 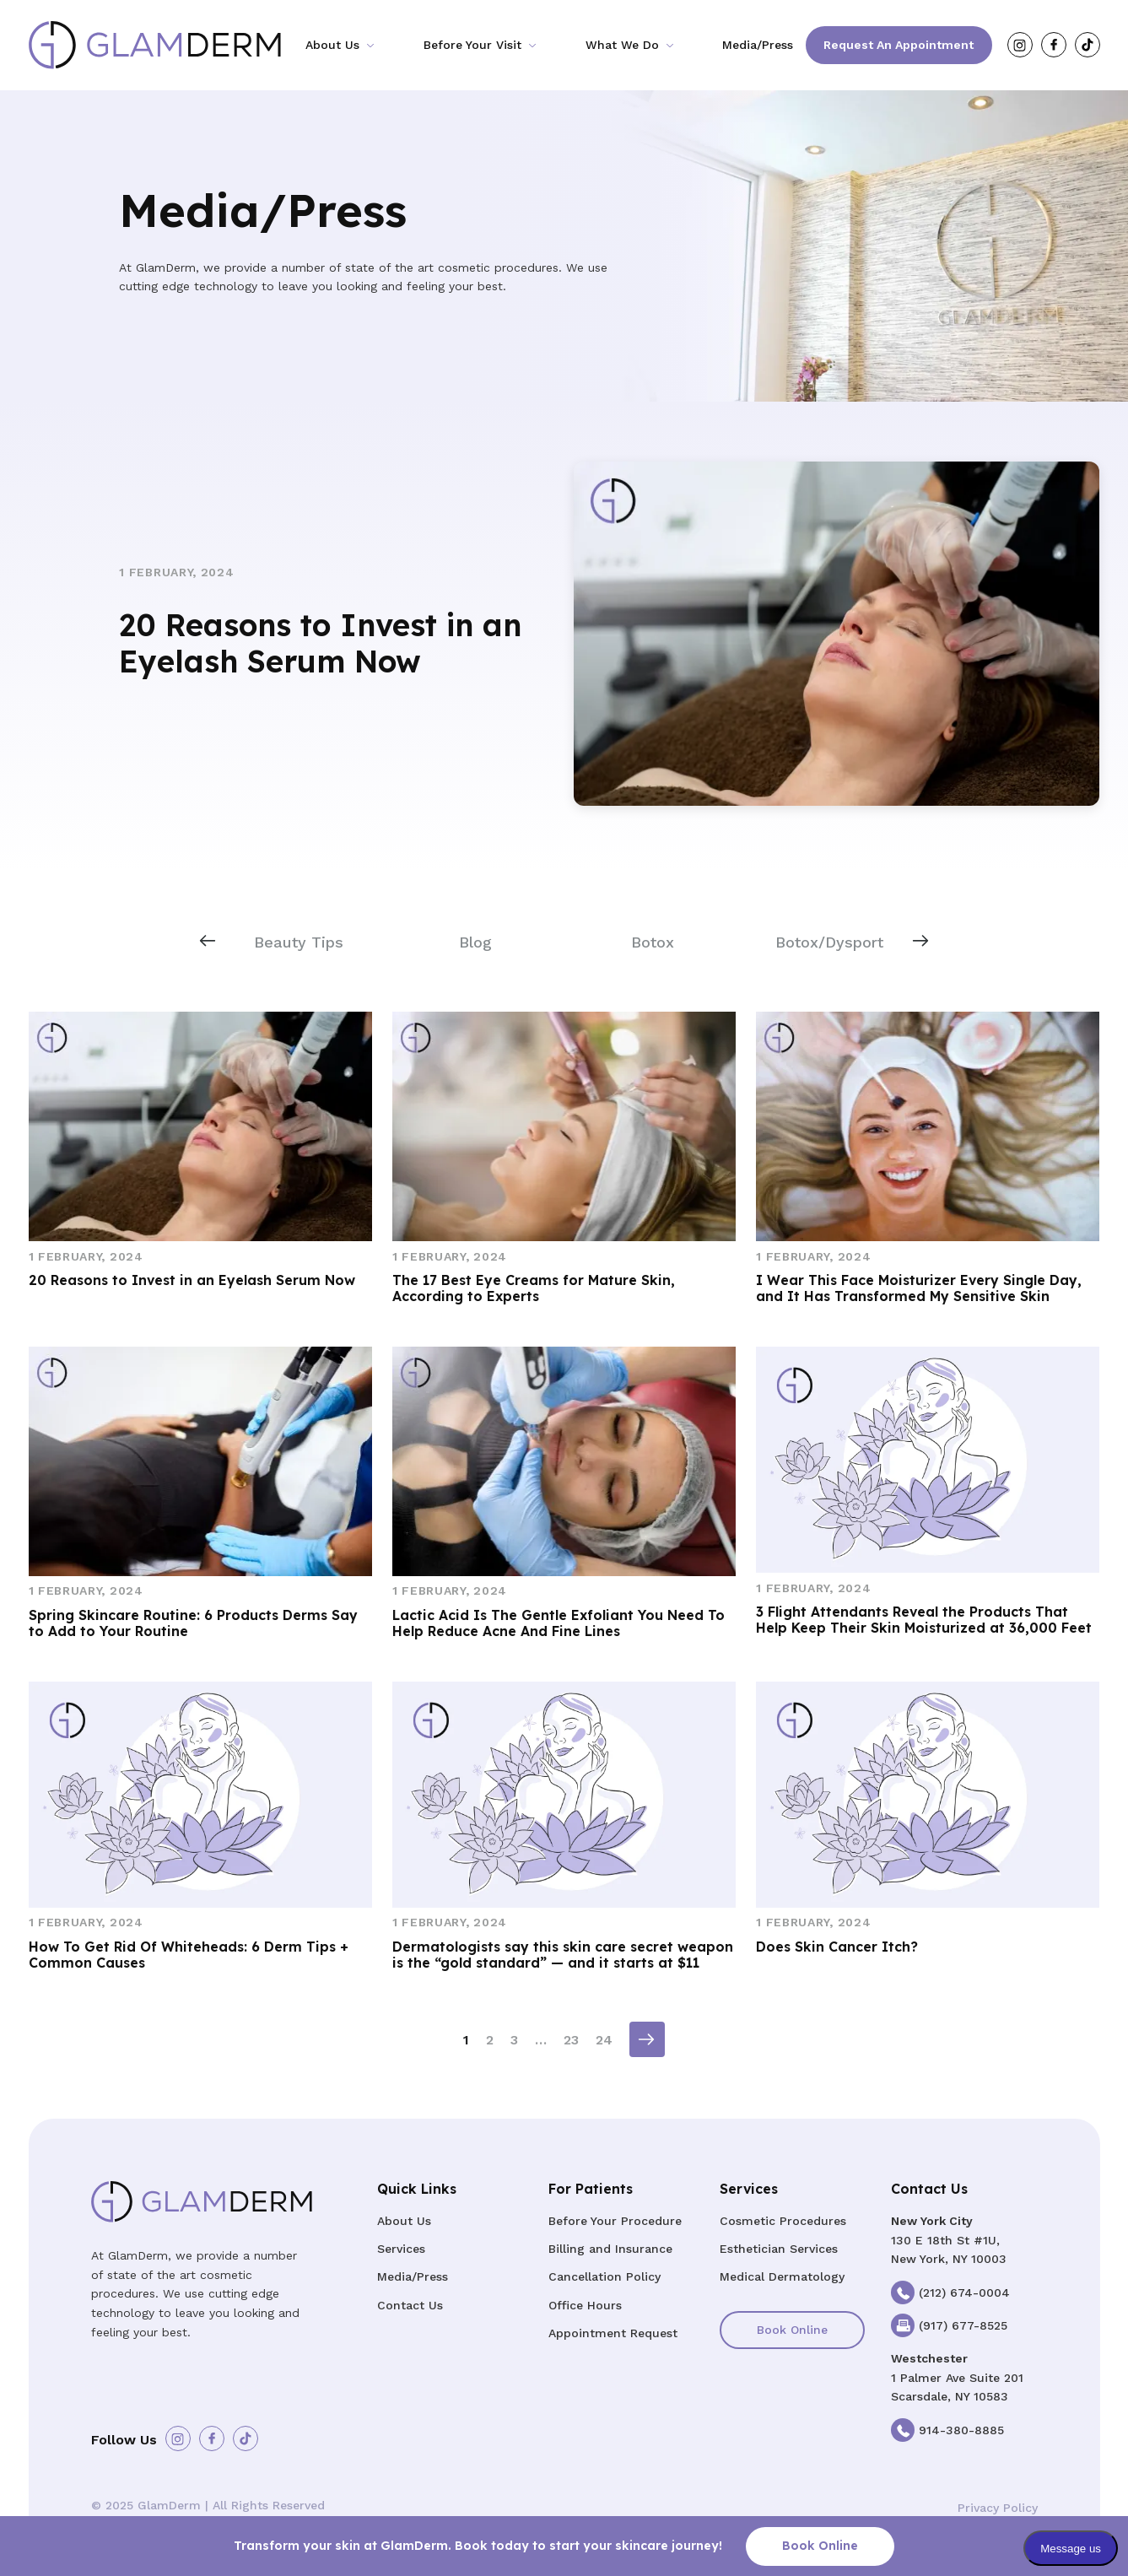 What do you see at coordinates (779, 2248) in the screenshot?
I see `Esthetician Services` at bounding box center [779, 2248].